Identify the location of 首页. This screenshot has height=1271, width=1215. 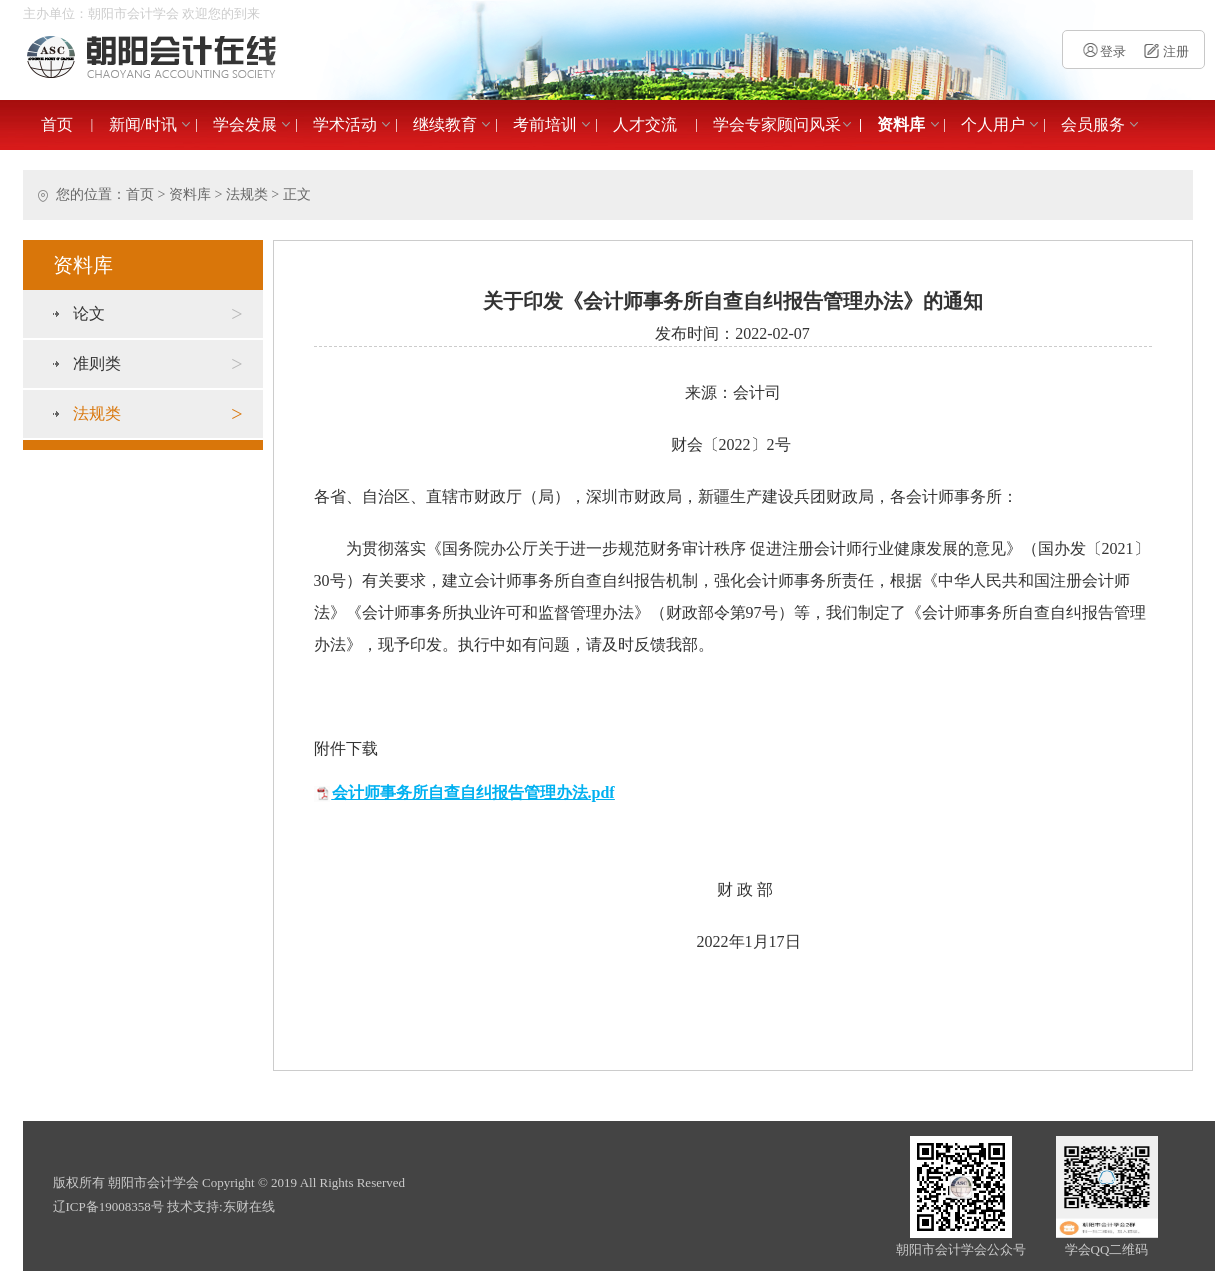
(57, 124).